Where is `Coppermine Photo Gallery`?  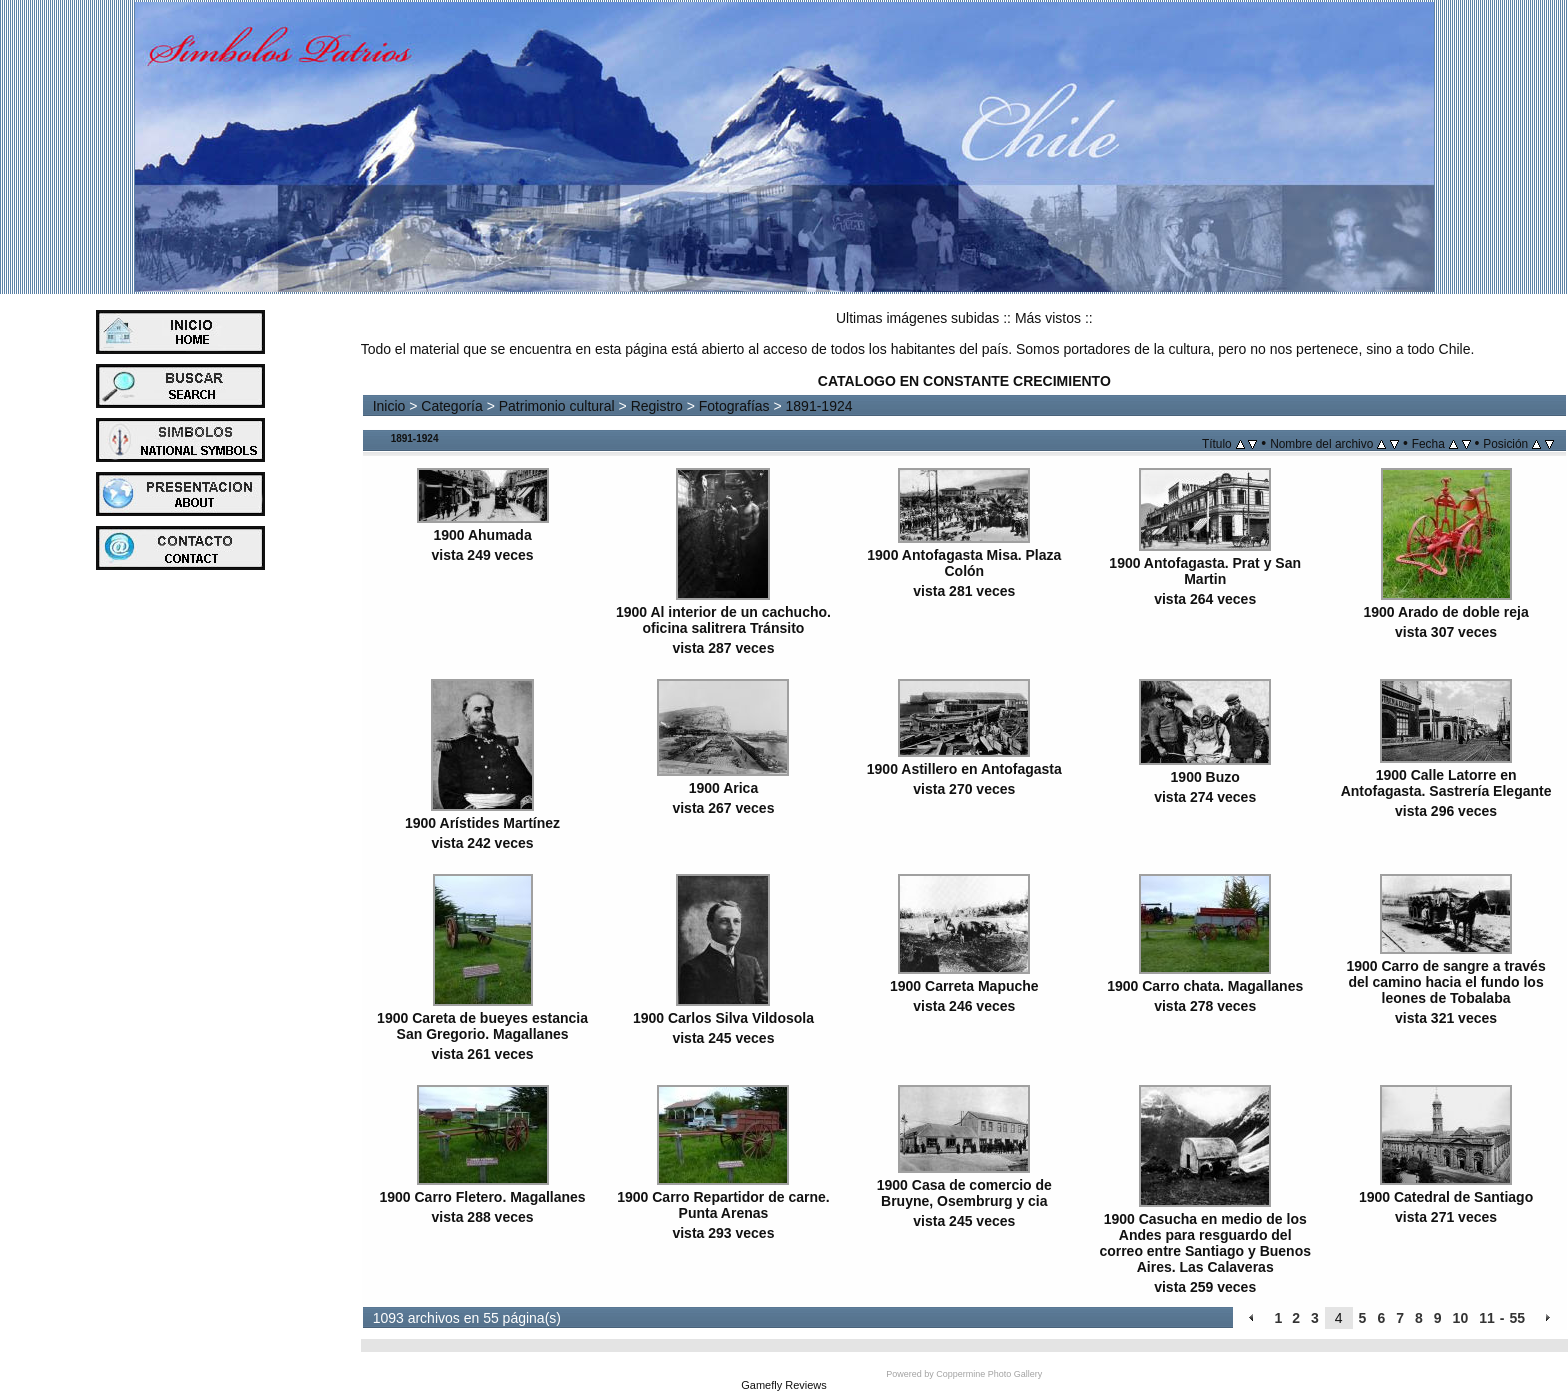 Coppermine Photo Gallery is located at coordinates (989, 1374).